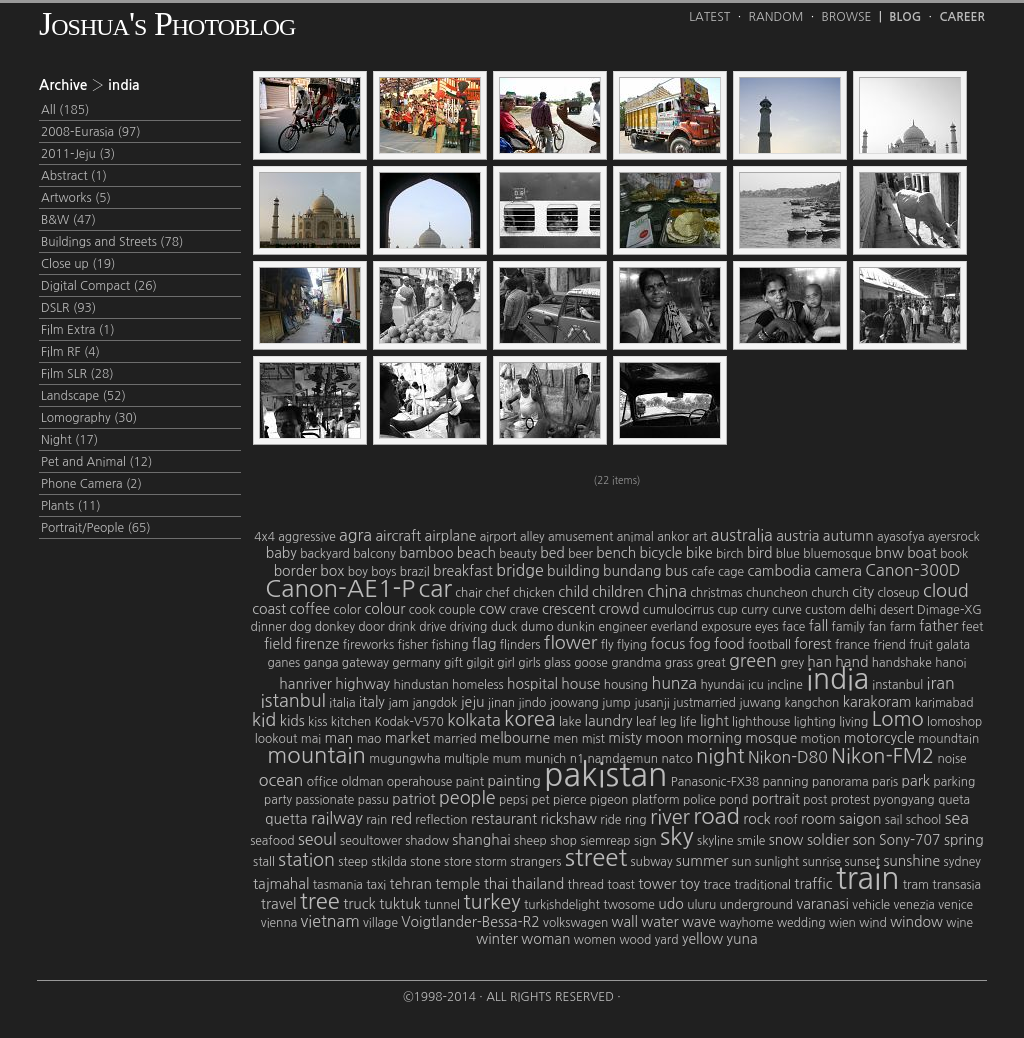 This screenshot has height=1038, width=1024. Describe the element at coordinates (478, 685) in the screenshot. I see `homeless` at that location.